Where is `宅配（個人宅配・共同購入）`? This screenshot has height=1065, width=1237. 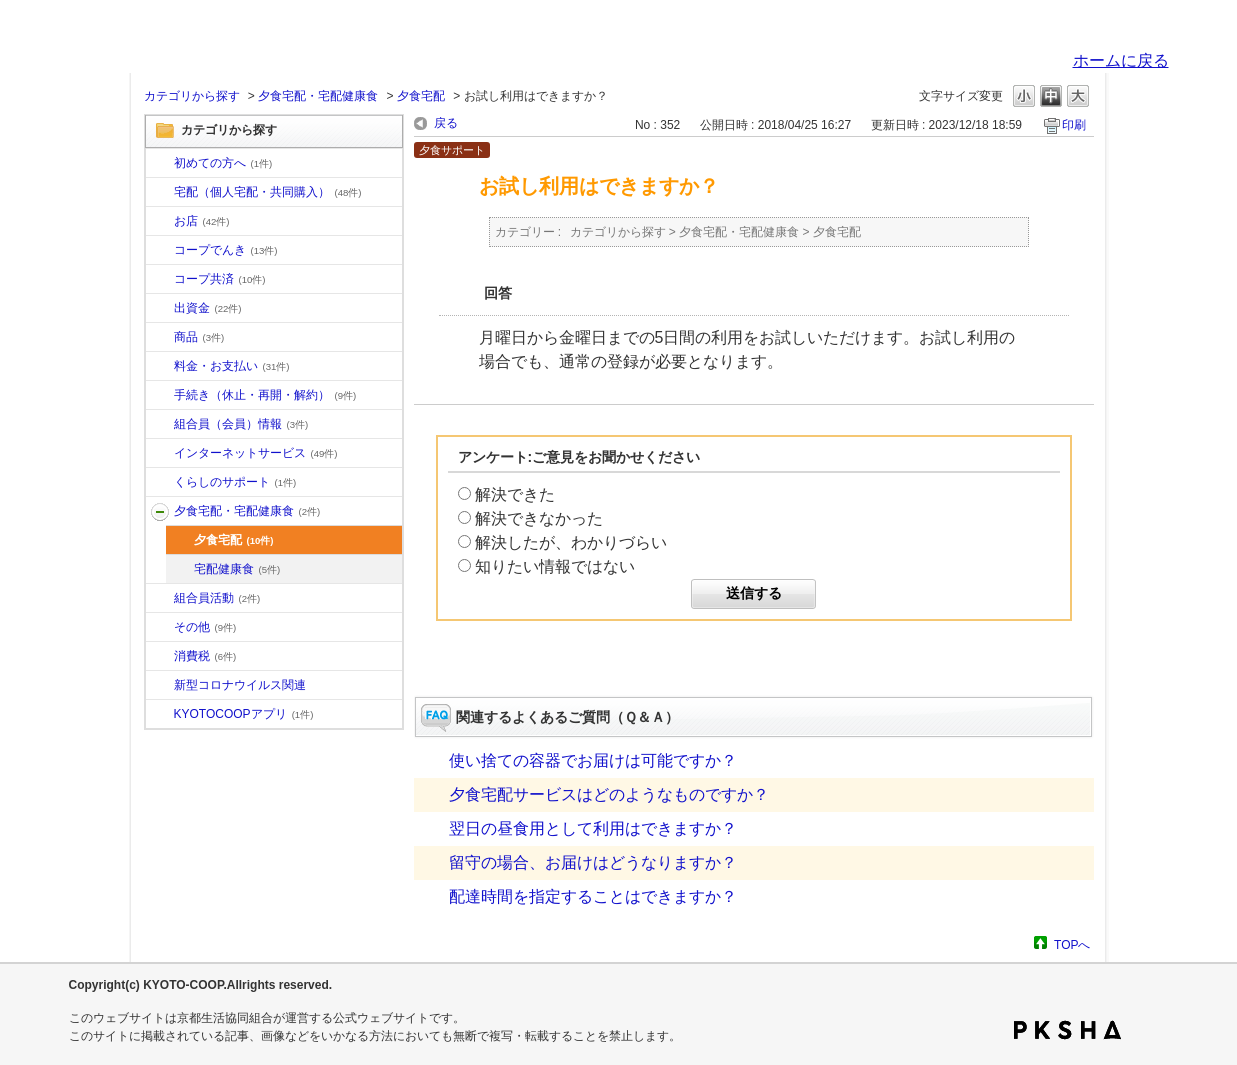 宅配（個人宅配・共同購入） is located at coordinates (268, 192).